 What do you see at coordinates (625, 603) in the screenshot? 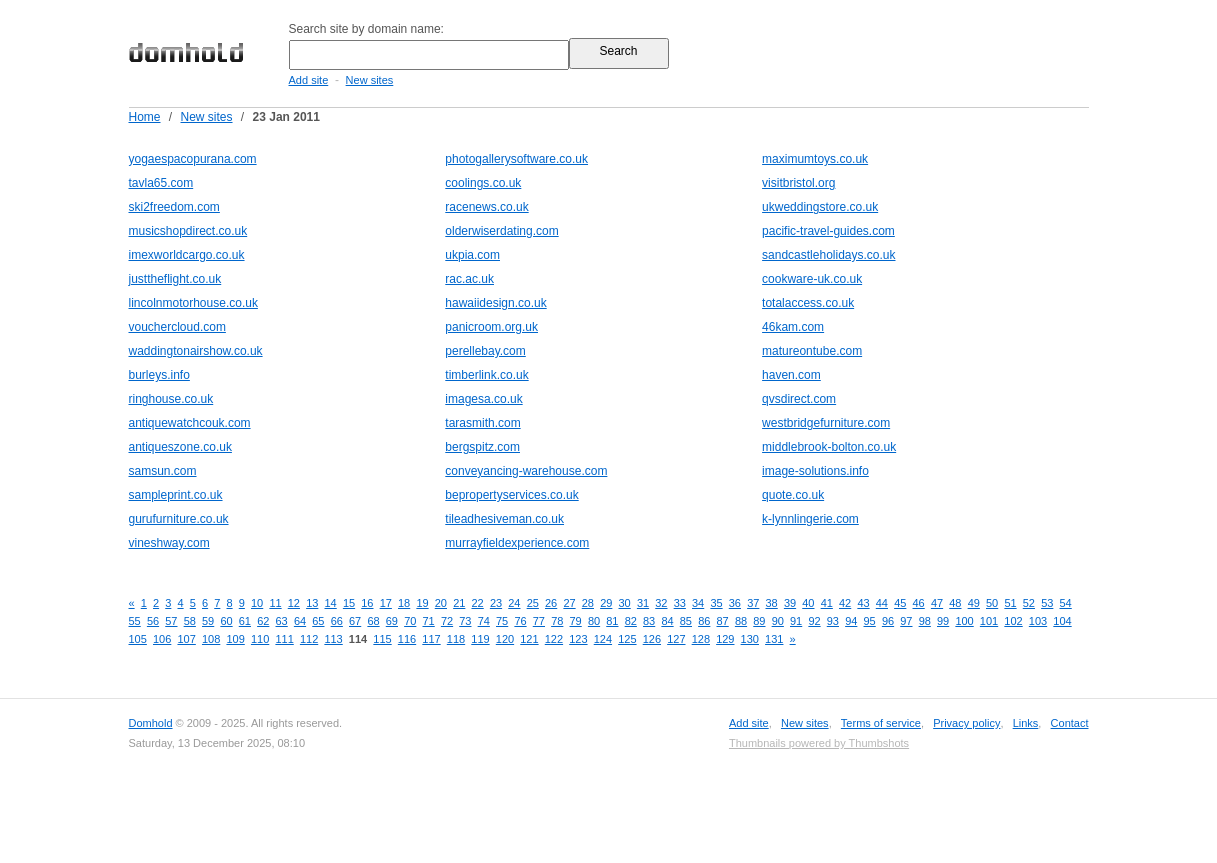
I see `30` at bounding box center [625, 603].